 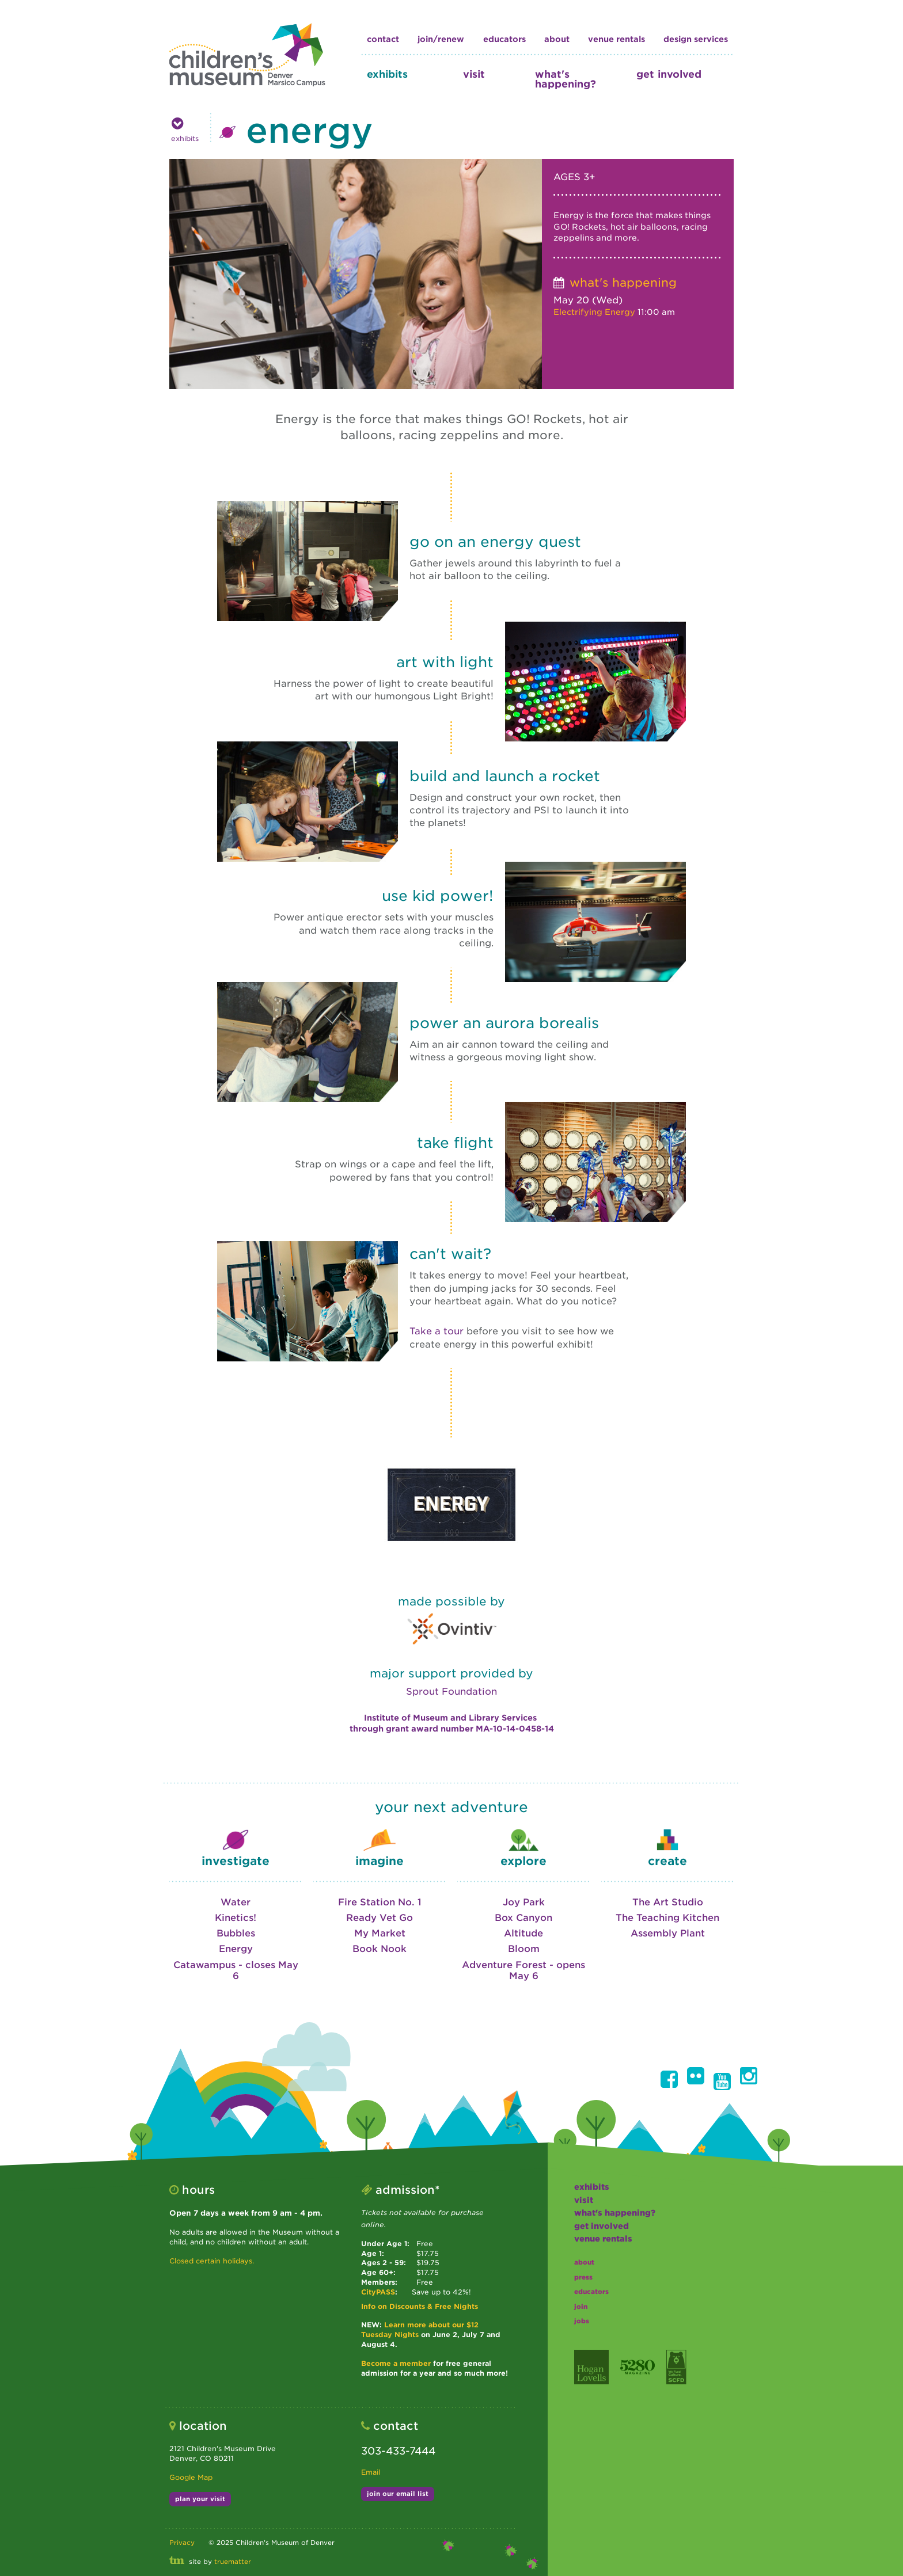 I want to click on educators, so click(x=504, y=39).